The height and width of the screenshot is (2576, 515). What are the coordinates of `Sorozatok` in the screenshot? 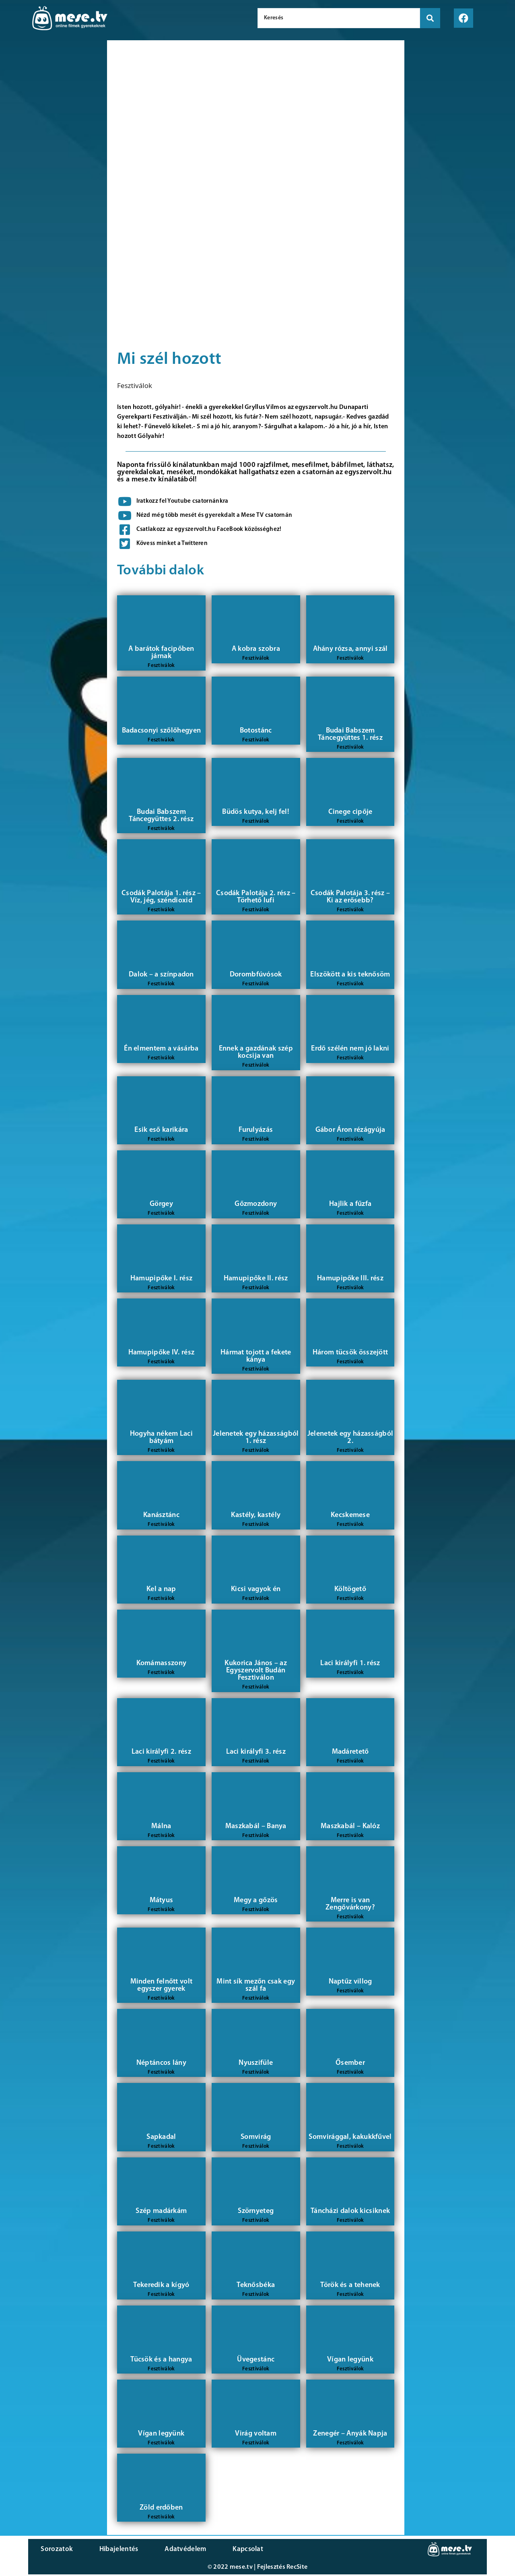 It's located at (54, 2550).